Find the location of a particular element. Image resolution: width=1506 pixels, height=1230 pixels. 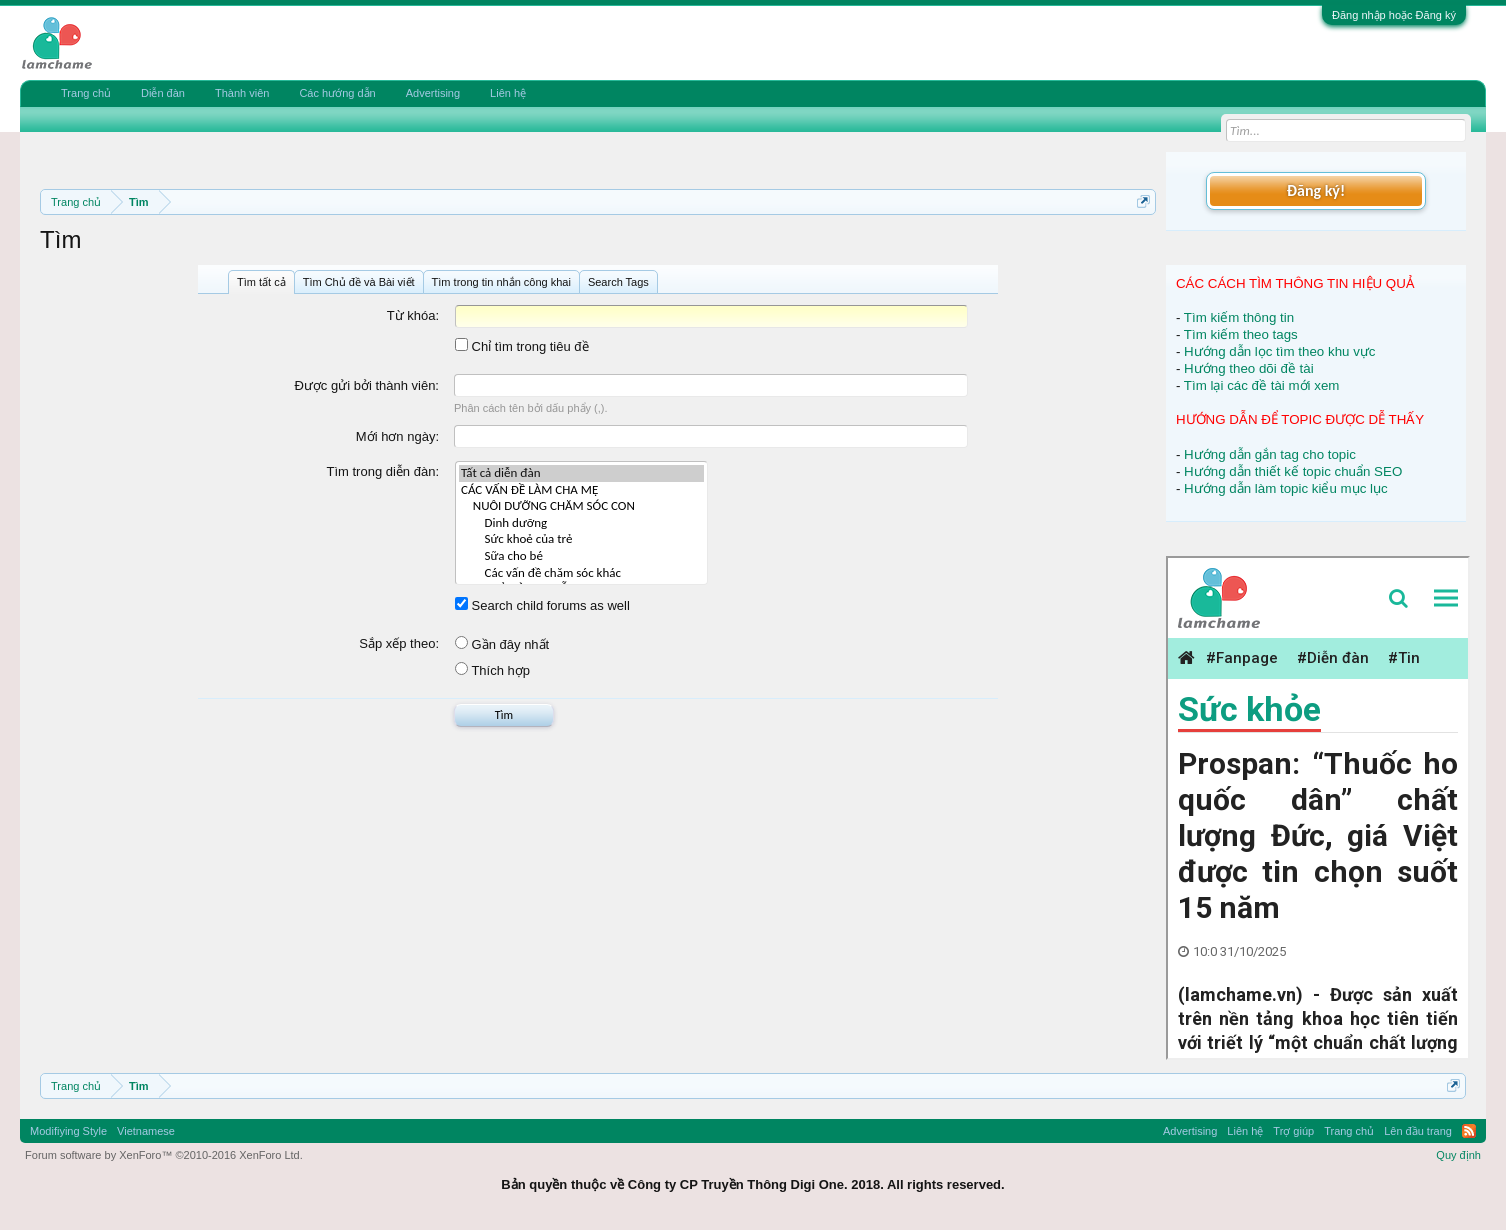

Tìm lại các đề tài mới xem is located at coordinates (1262, 385).